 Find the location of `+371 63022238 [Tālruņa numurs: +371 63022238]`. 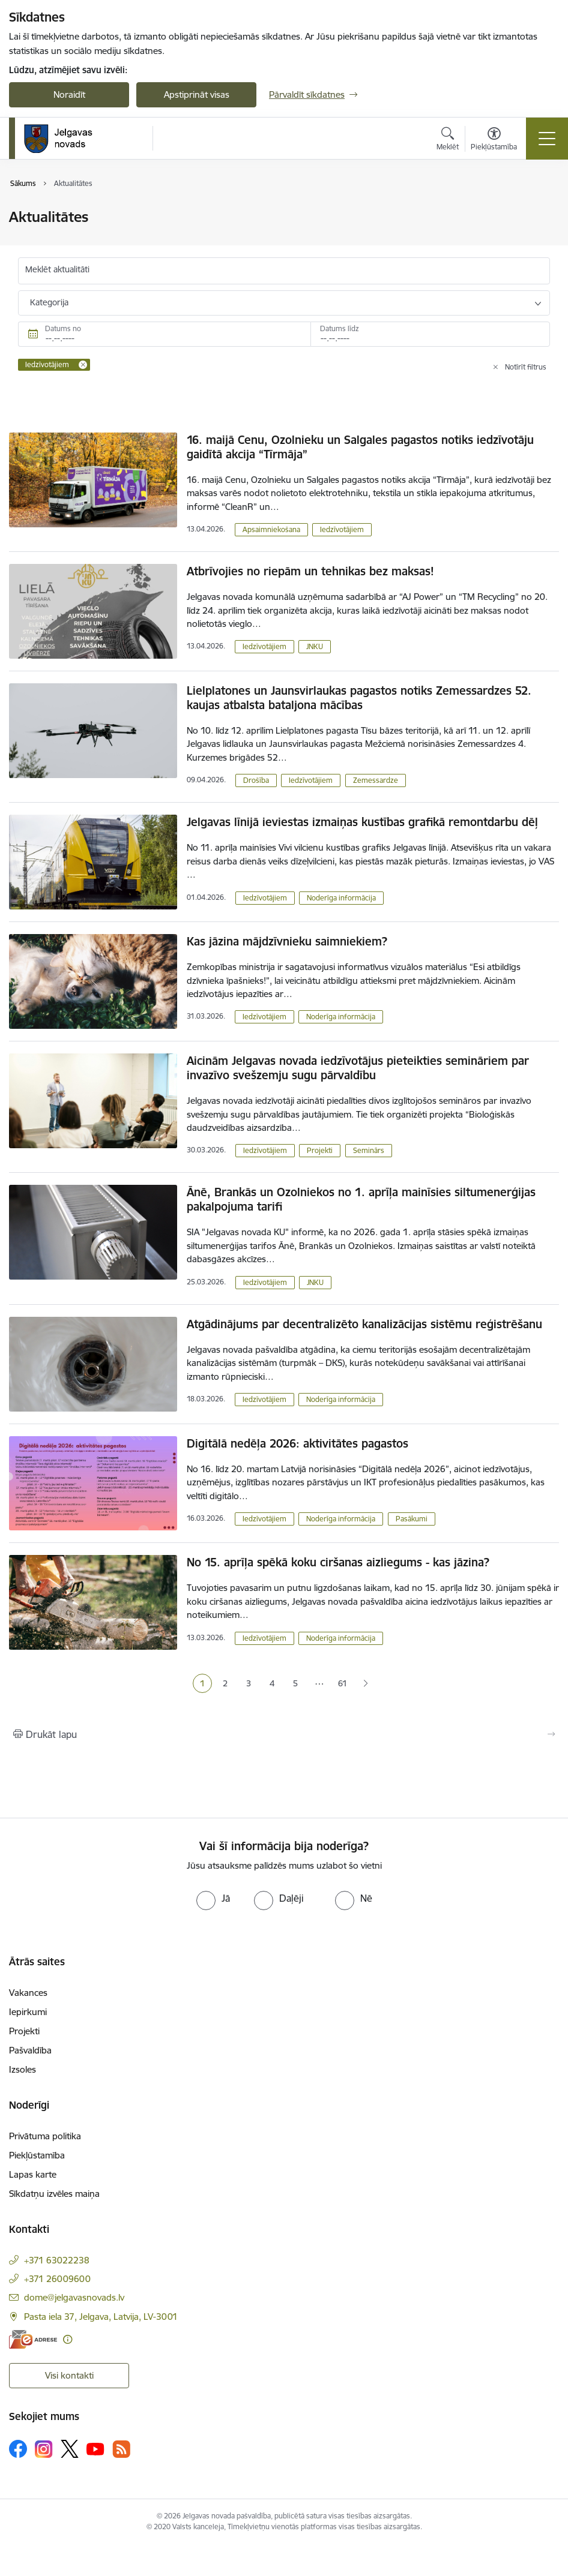

+371 63022238 [Tālruņa numurs: +371 63022238] is located at coordinates (56, 2260).